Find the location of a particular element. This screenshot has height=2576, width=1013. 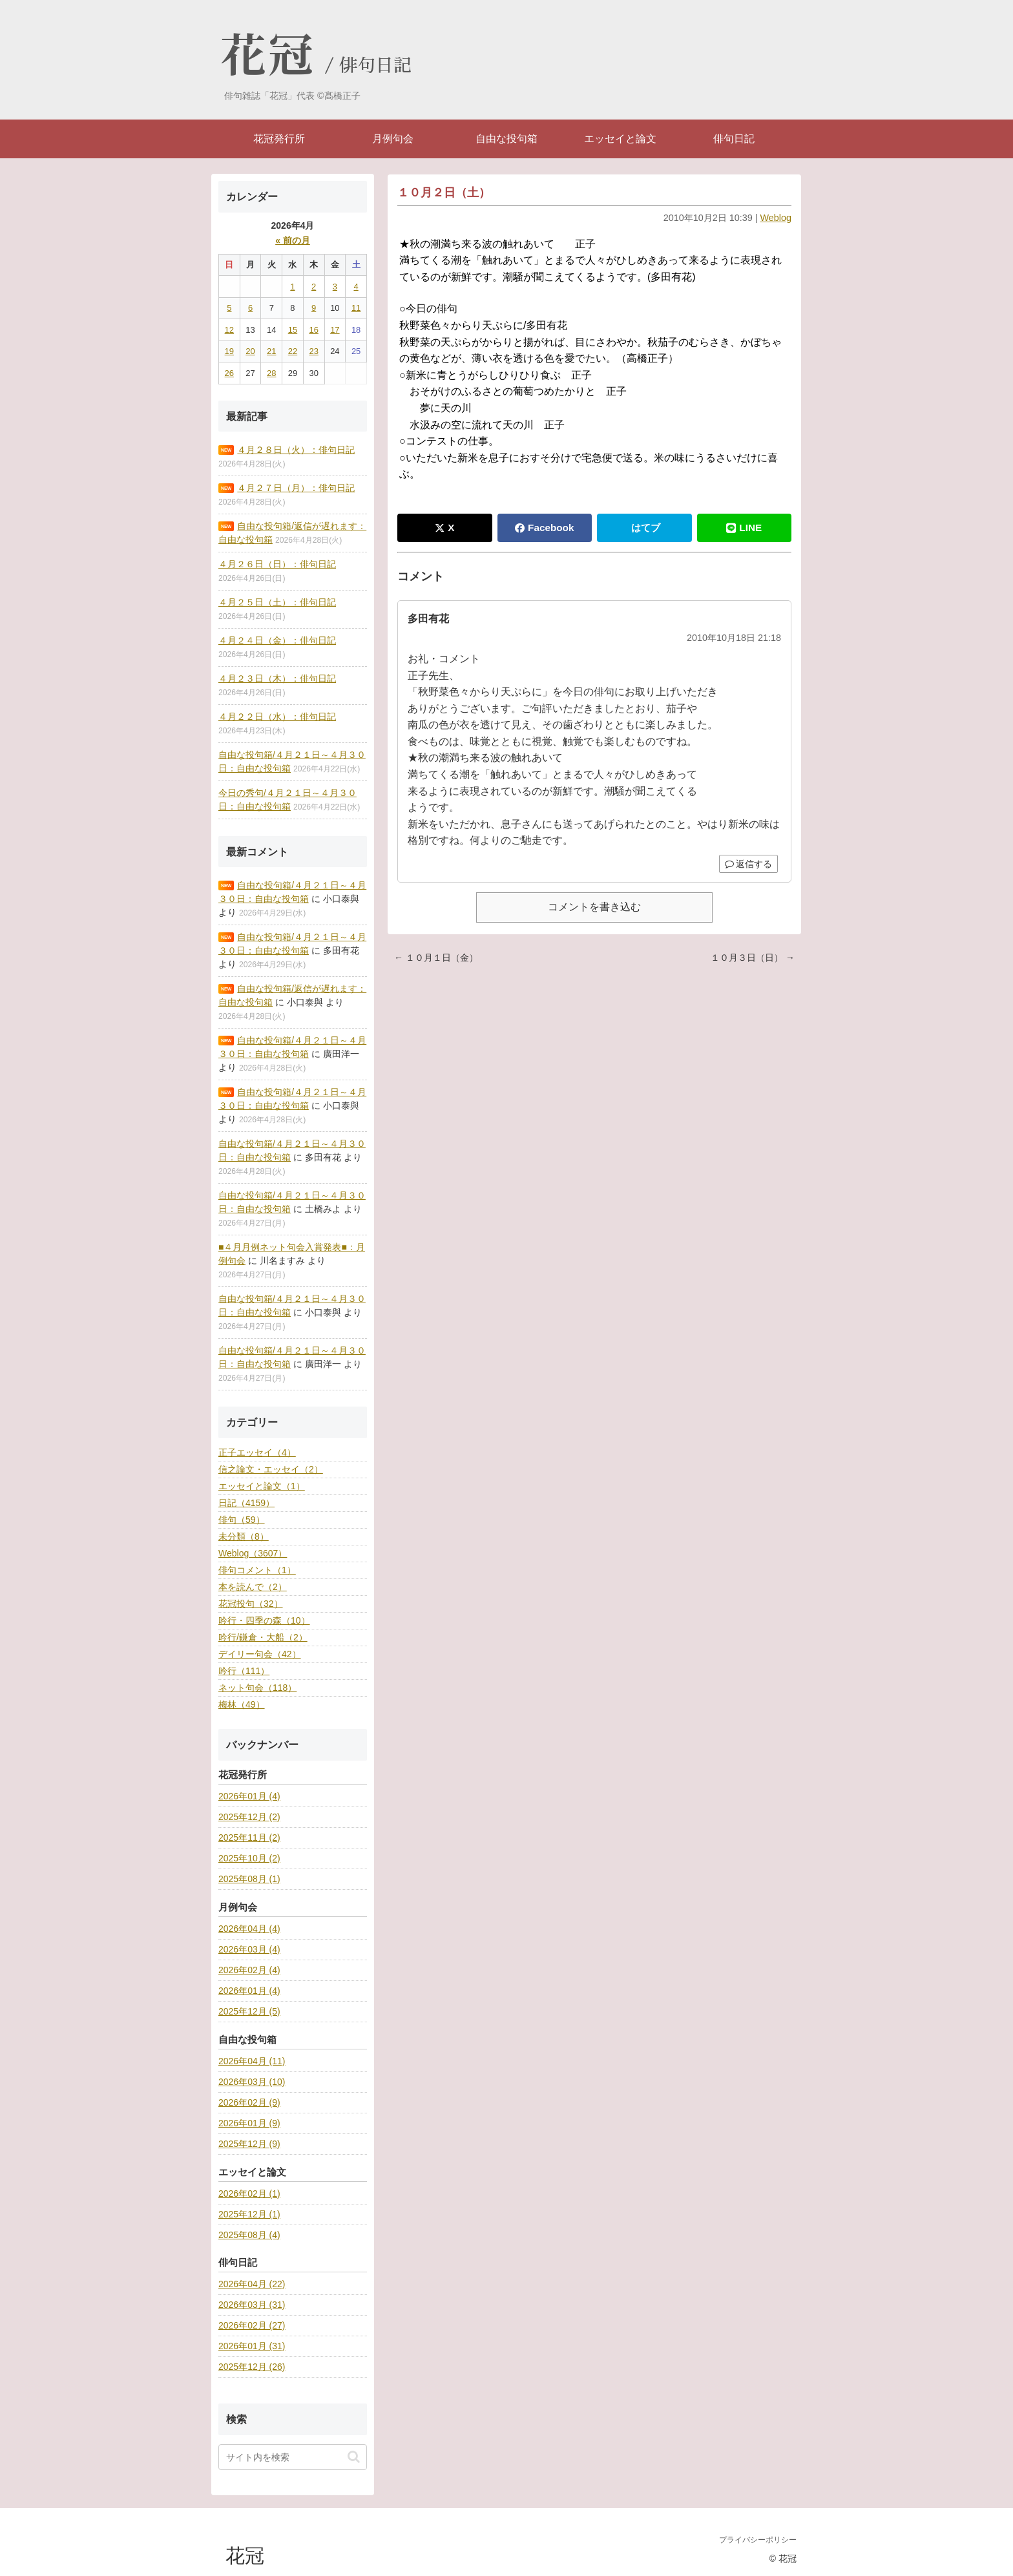

2026年04月 (4) is located at coordinates (249, 1928).